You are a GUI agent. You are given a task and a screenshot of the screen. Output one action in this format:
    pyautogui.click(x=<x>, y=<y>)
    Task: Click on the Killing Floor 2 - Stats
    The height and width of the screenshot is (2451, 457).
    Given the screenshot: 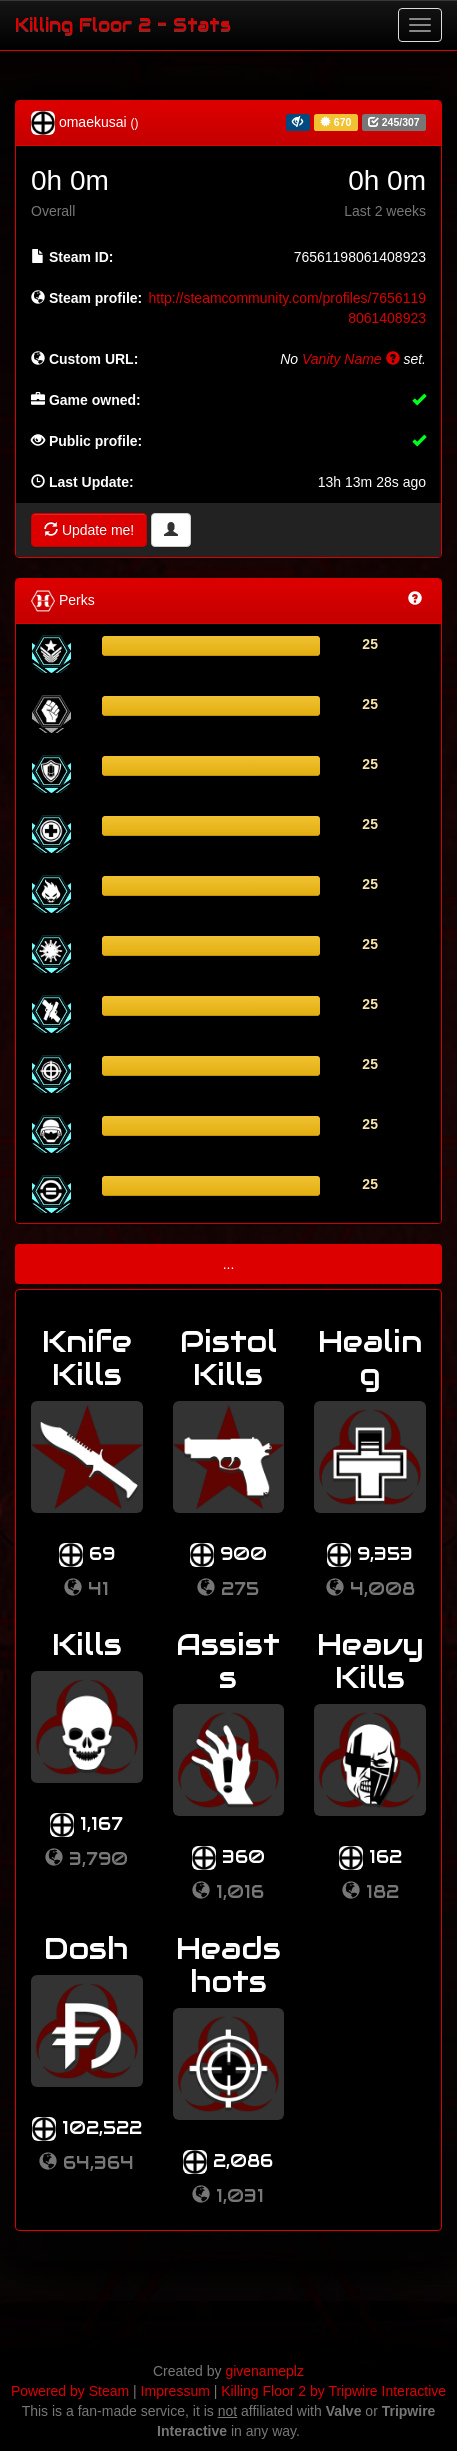 What is the action you would take?
    pyautogui.click(x=123, y=24)
    